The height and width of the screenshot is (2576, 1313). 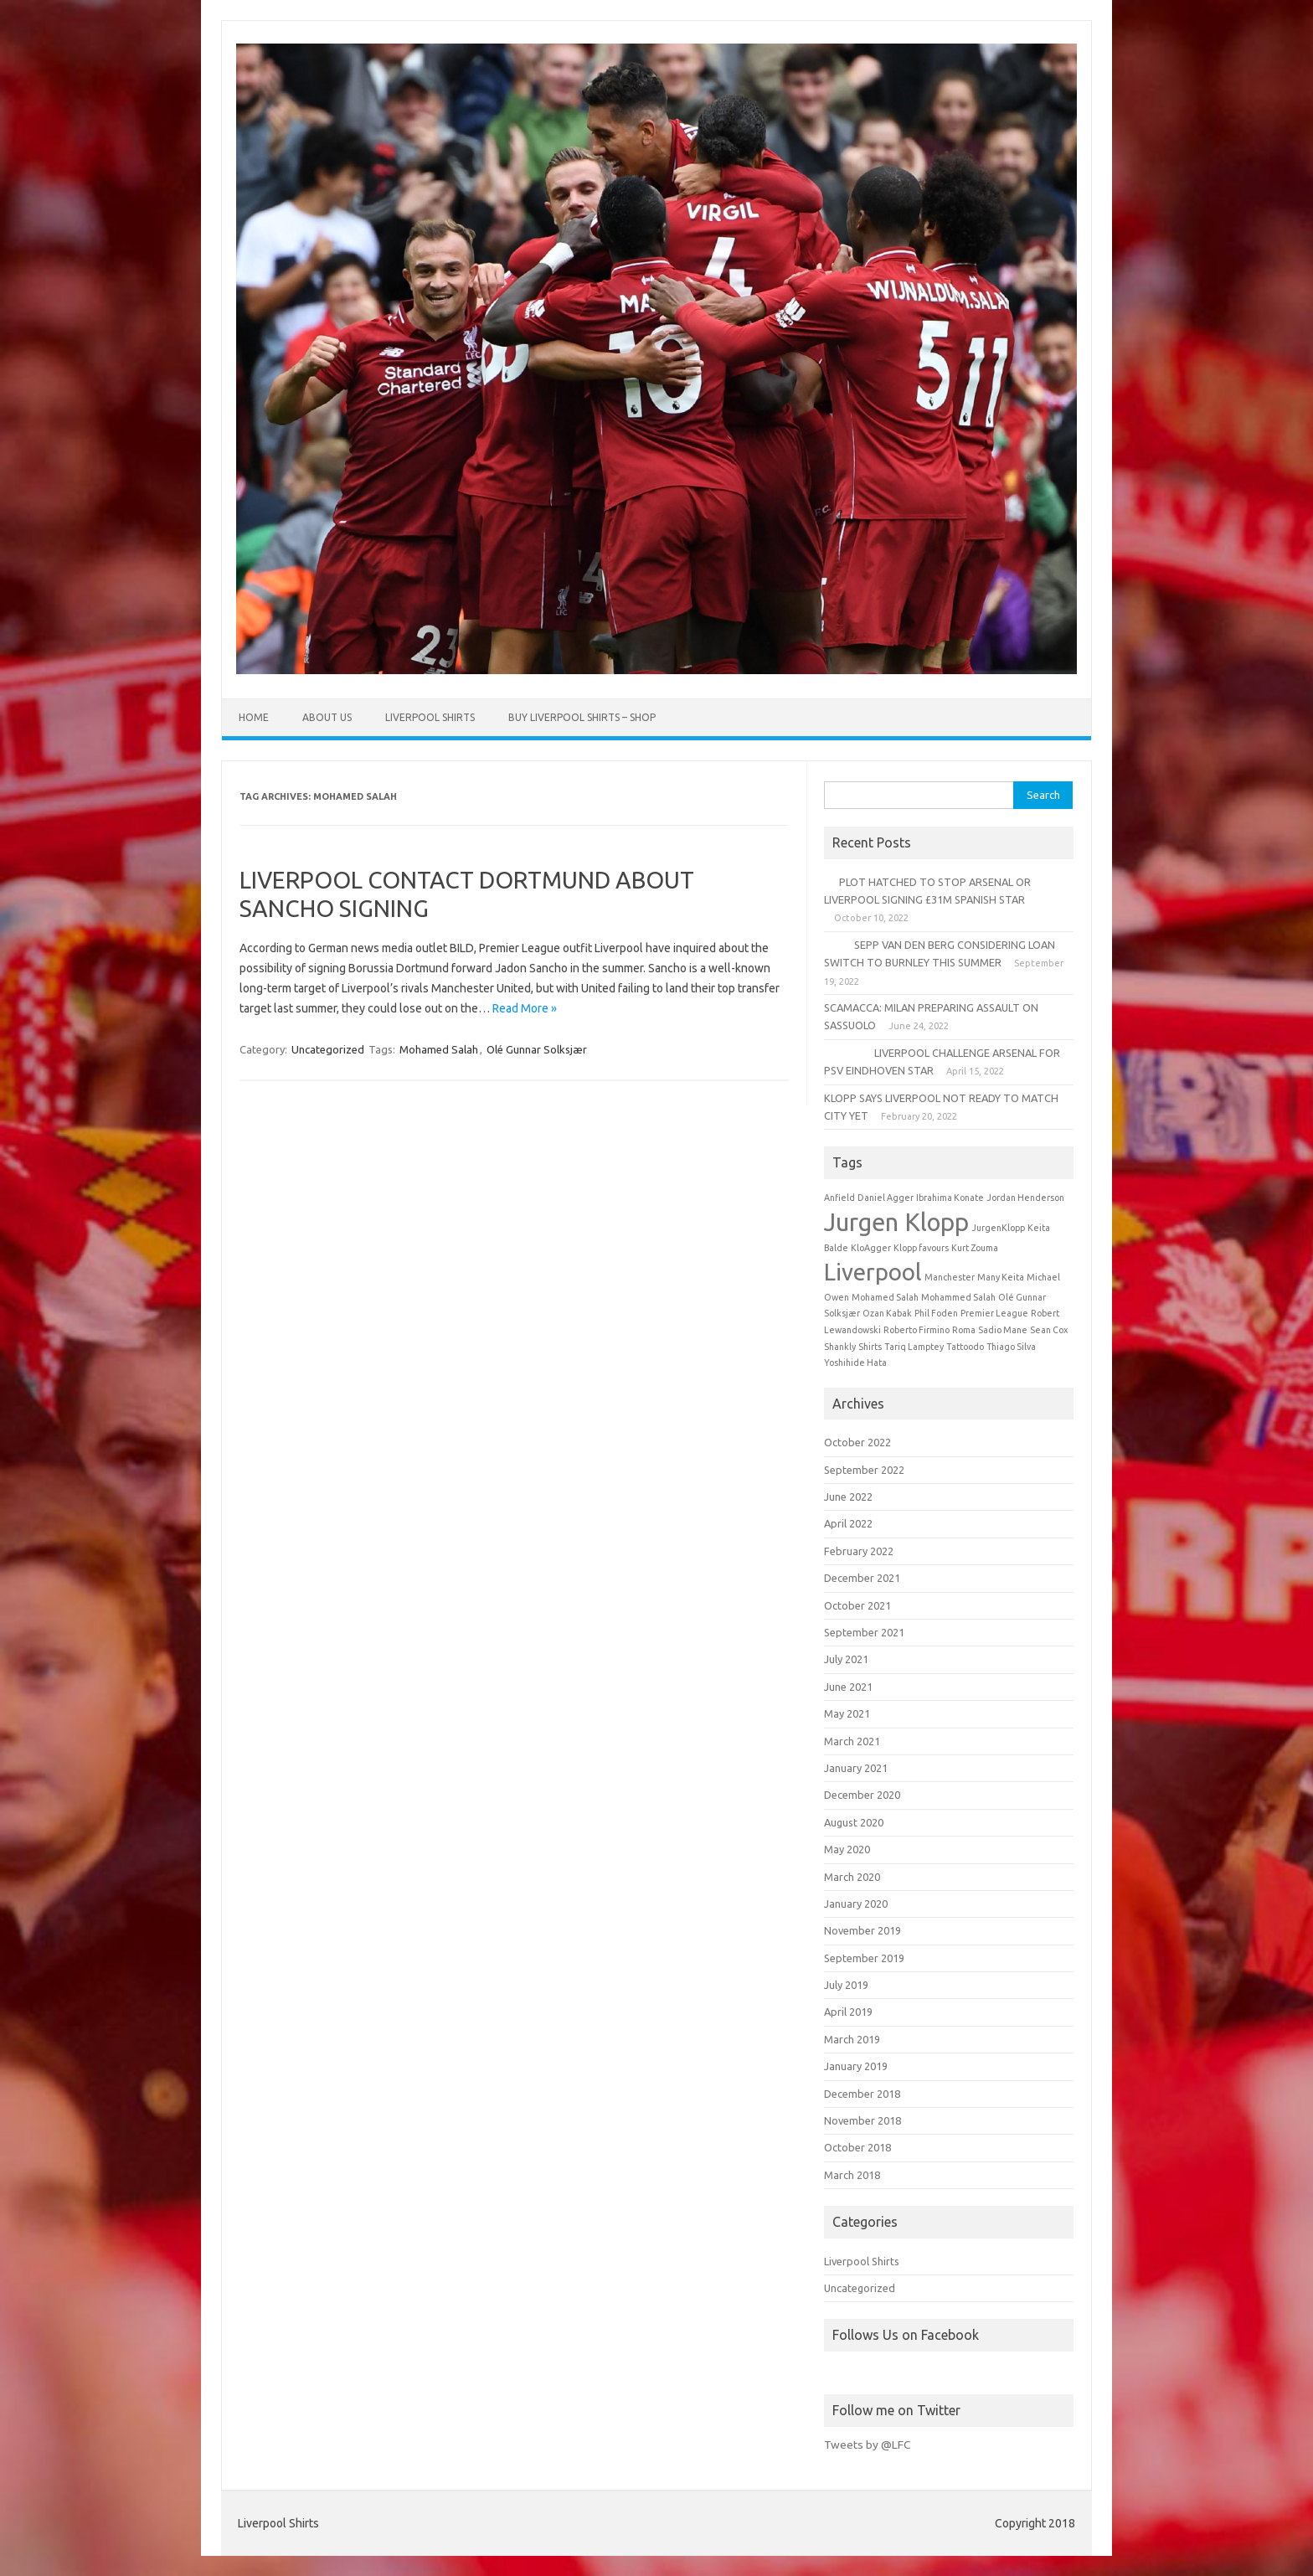 I want to click on Mohamed Salah, so click(x=438, y=1049).